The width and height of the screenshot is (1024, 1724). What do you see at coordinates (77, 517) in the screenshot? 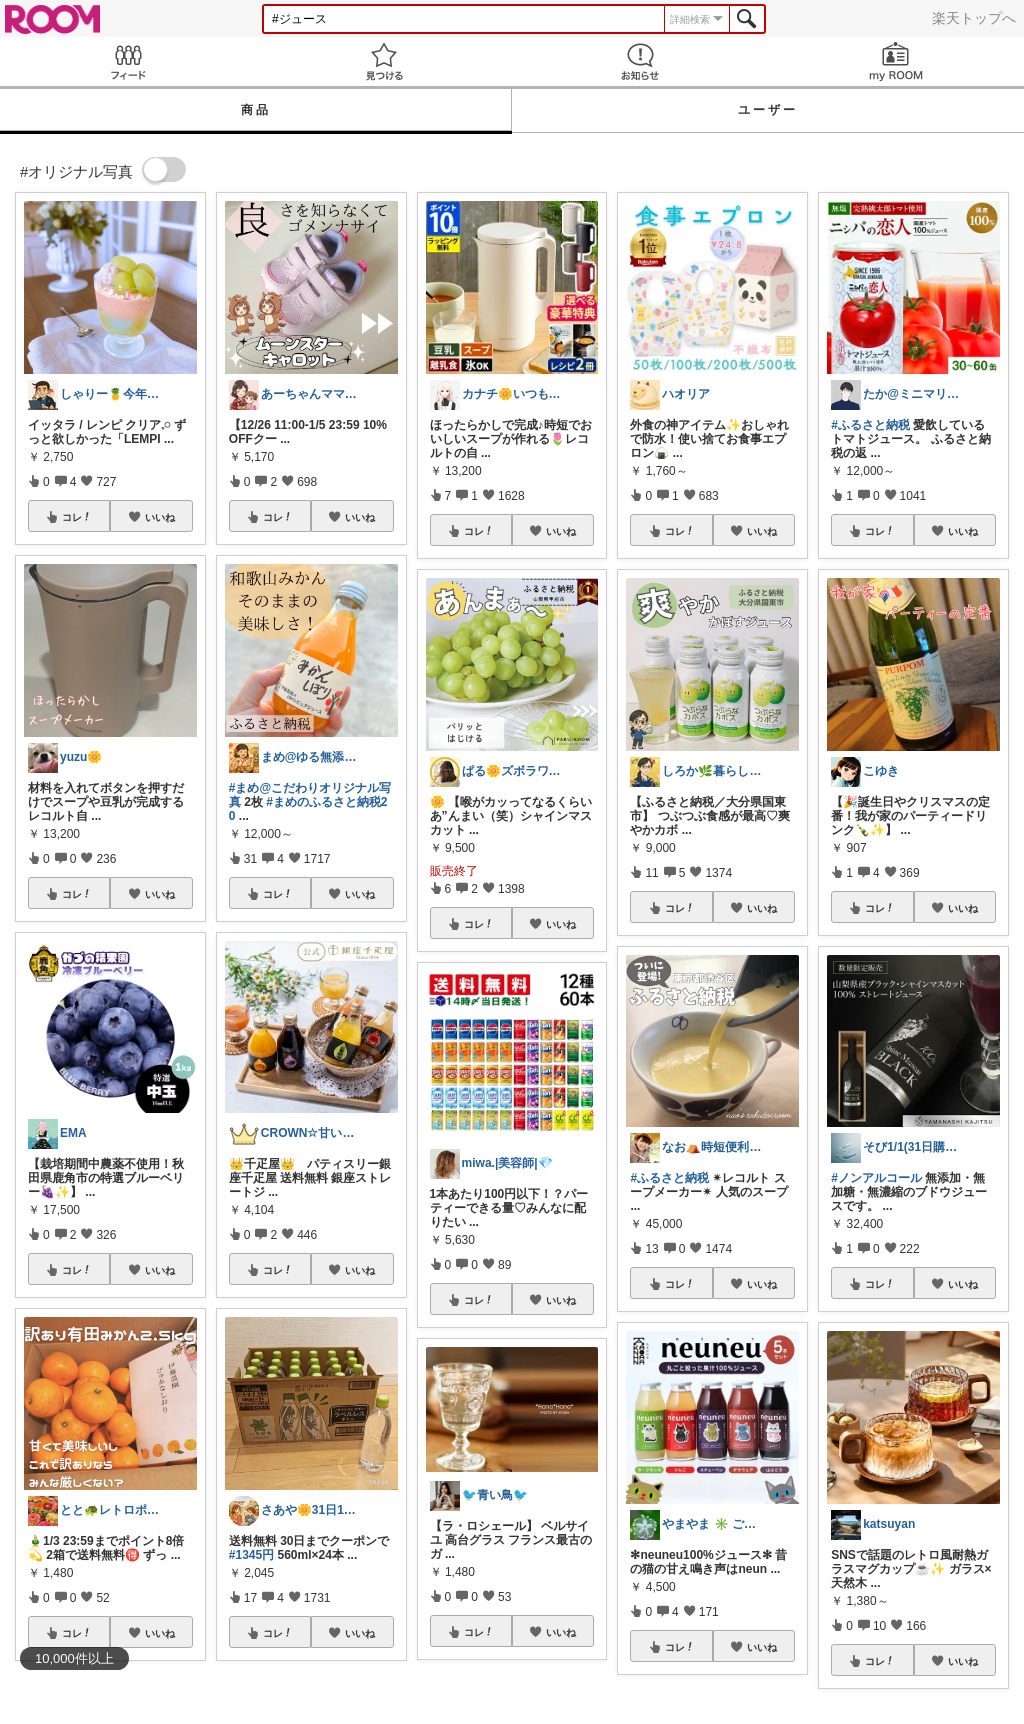
I see `コレ` at bounding box center [77, 517].